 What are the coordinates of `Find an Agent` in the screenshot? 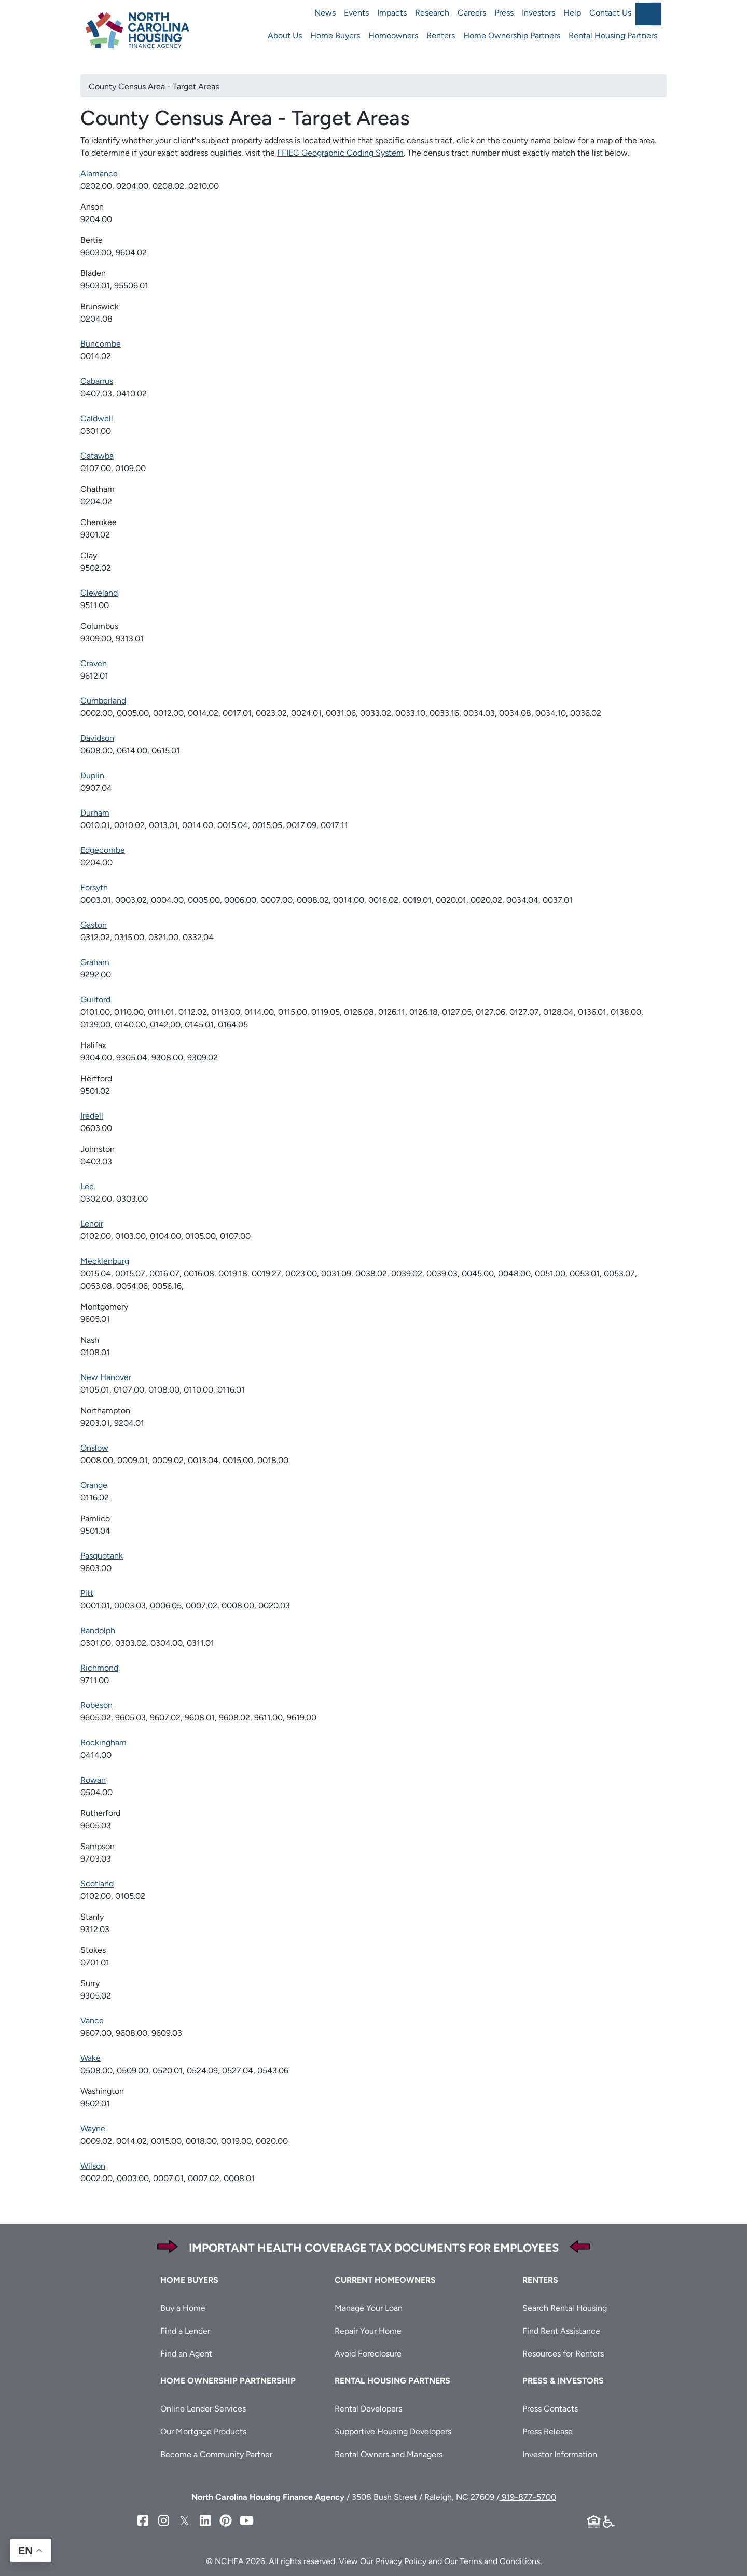 It's located at (186, 2354).